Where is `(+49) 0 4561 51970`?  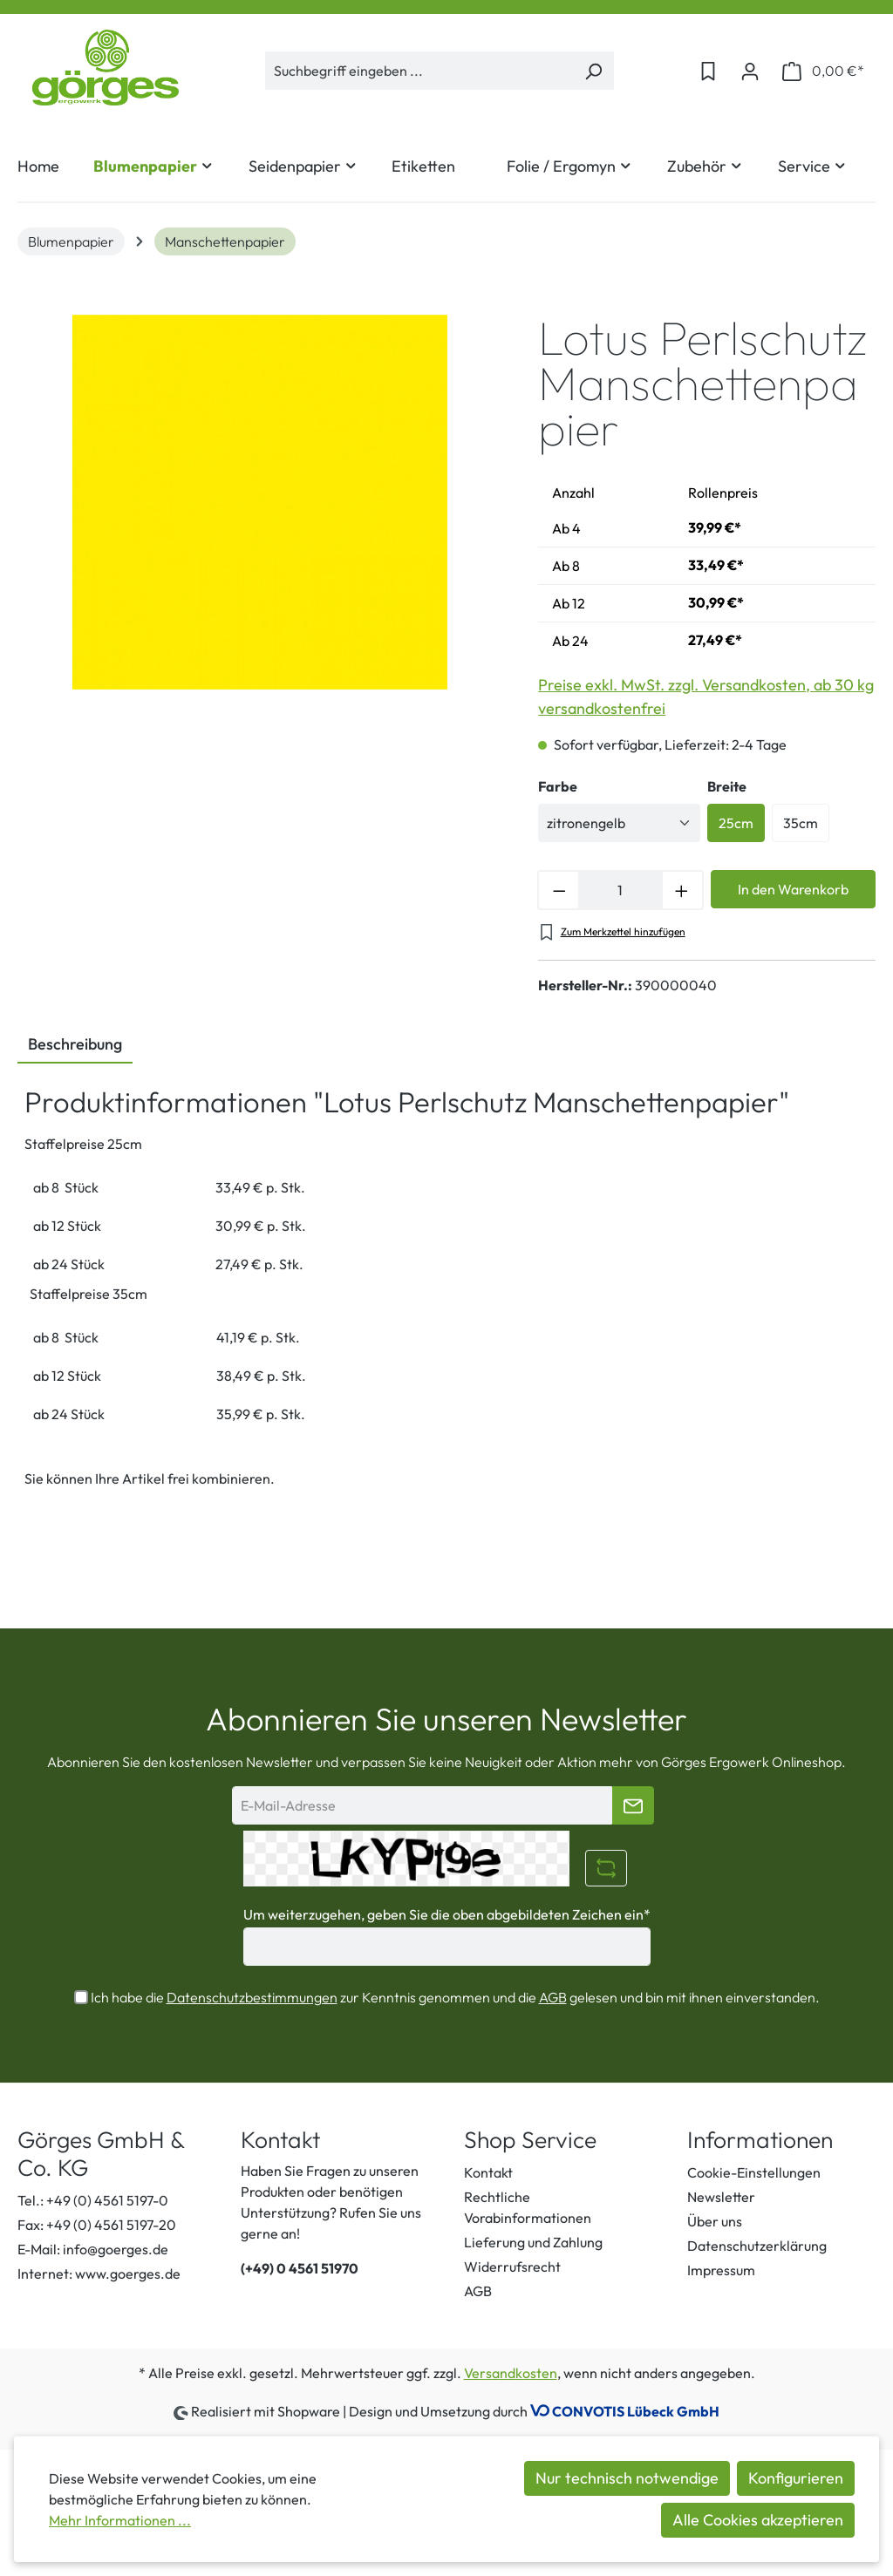
(+49) 0 4561 51970 is located at coordinates (299, 2268).